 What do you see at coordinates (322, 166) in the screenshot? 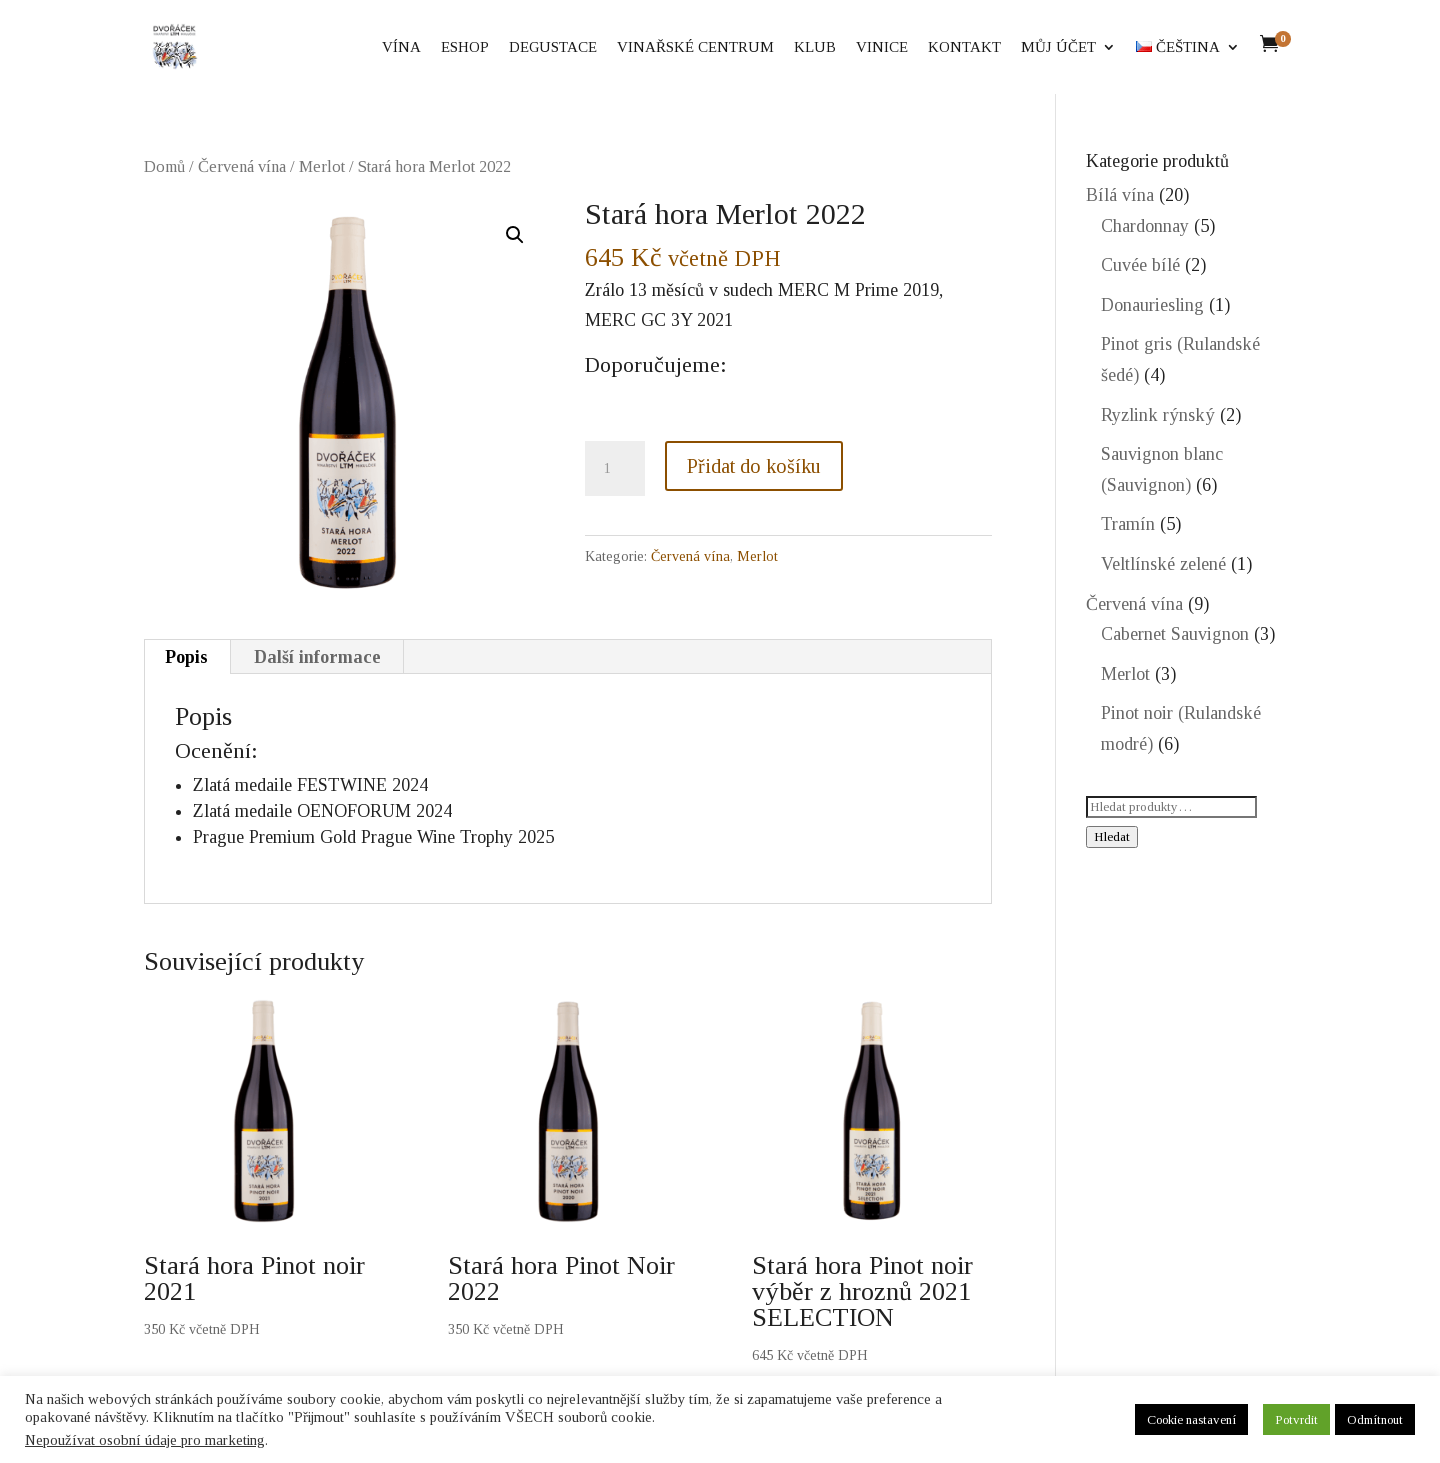
I see `Merlot` at bounding box center [322, 166].